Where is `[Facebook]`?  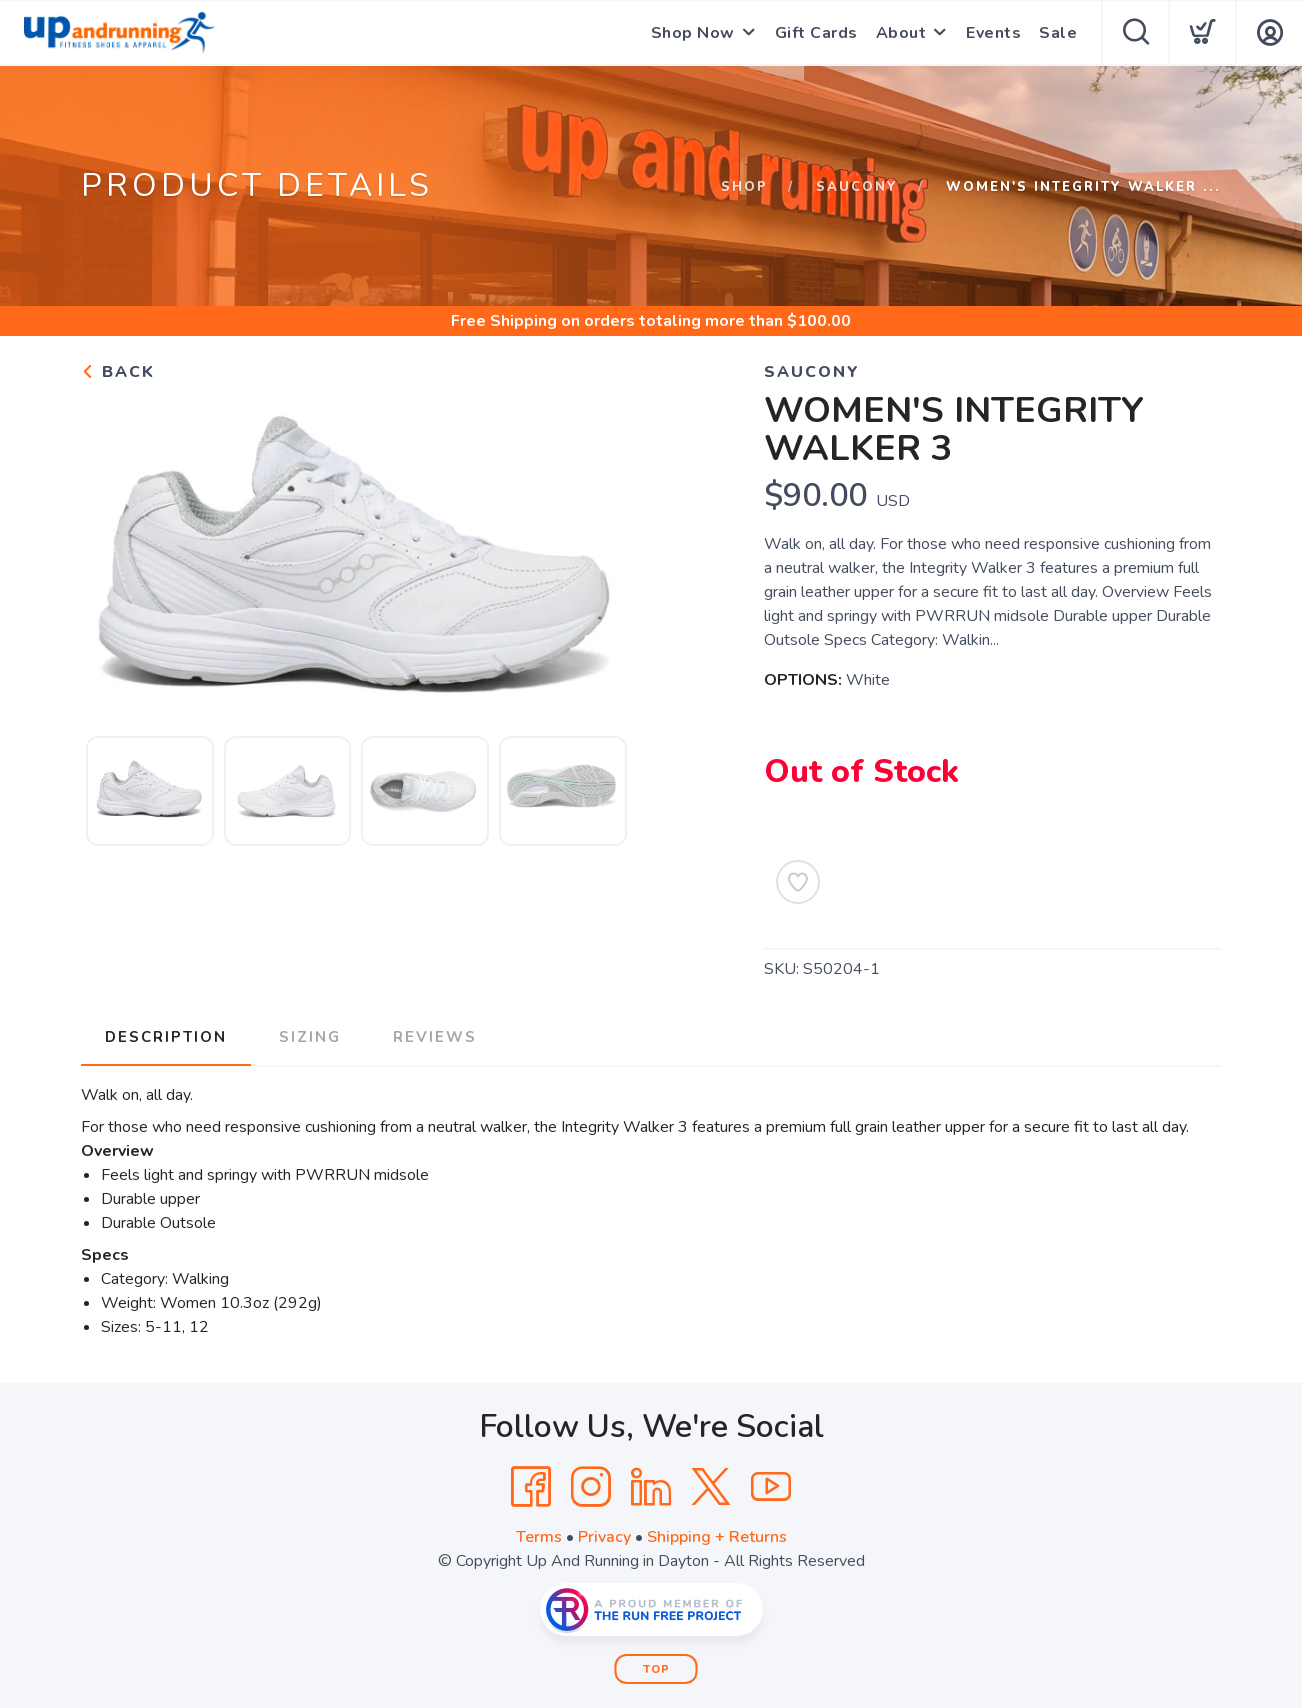
[Facebook] is located at coordinates (531, 1487).